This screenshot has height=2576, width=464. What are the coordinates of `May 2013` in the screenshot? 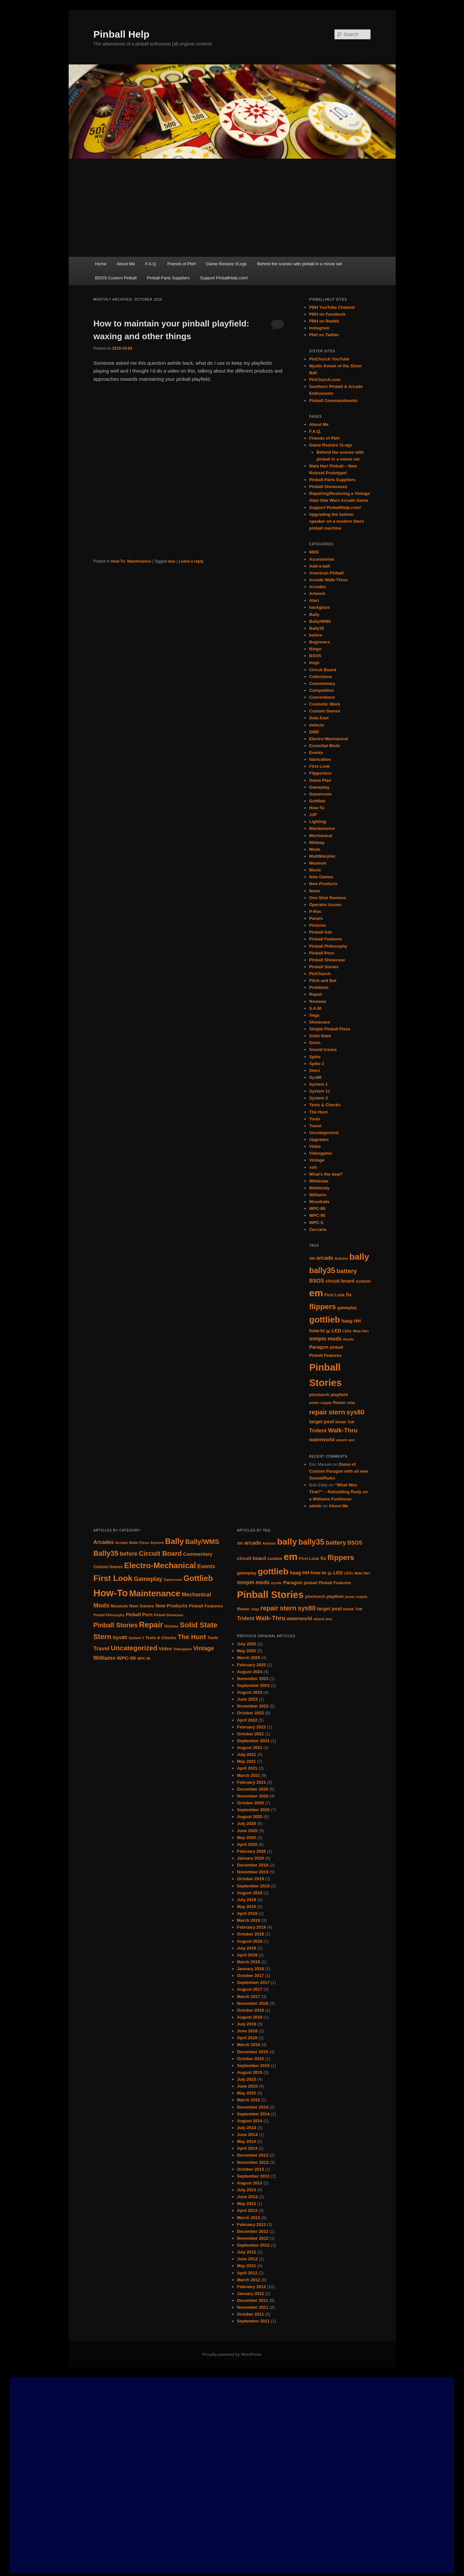 It's located at (246, 2203).